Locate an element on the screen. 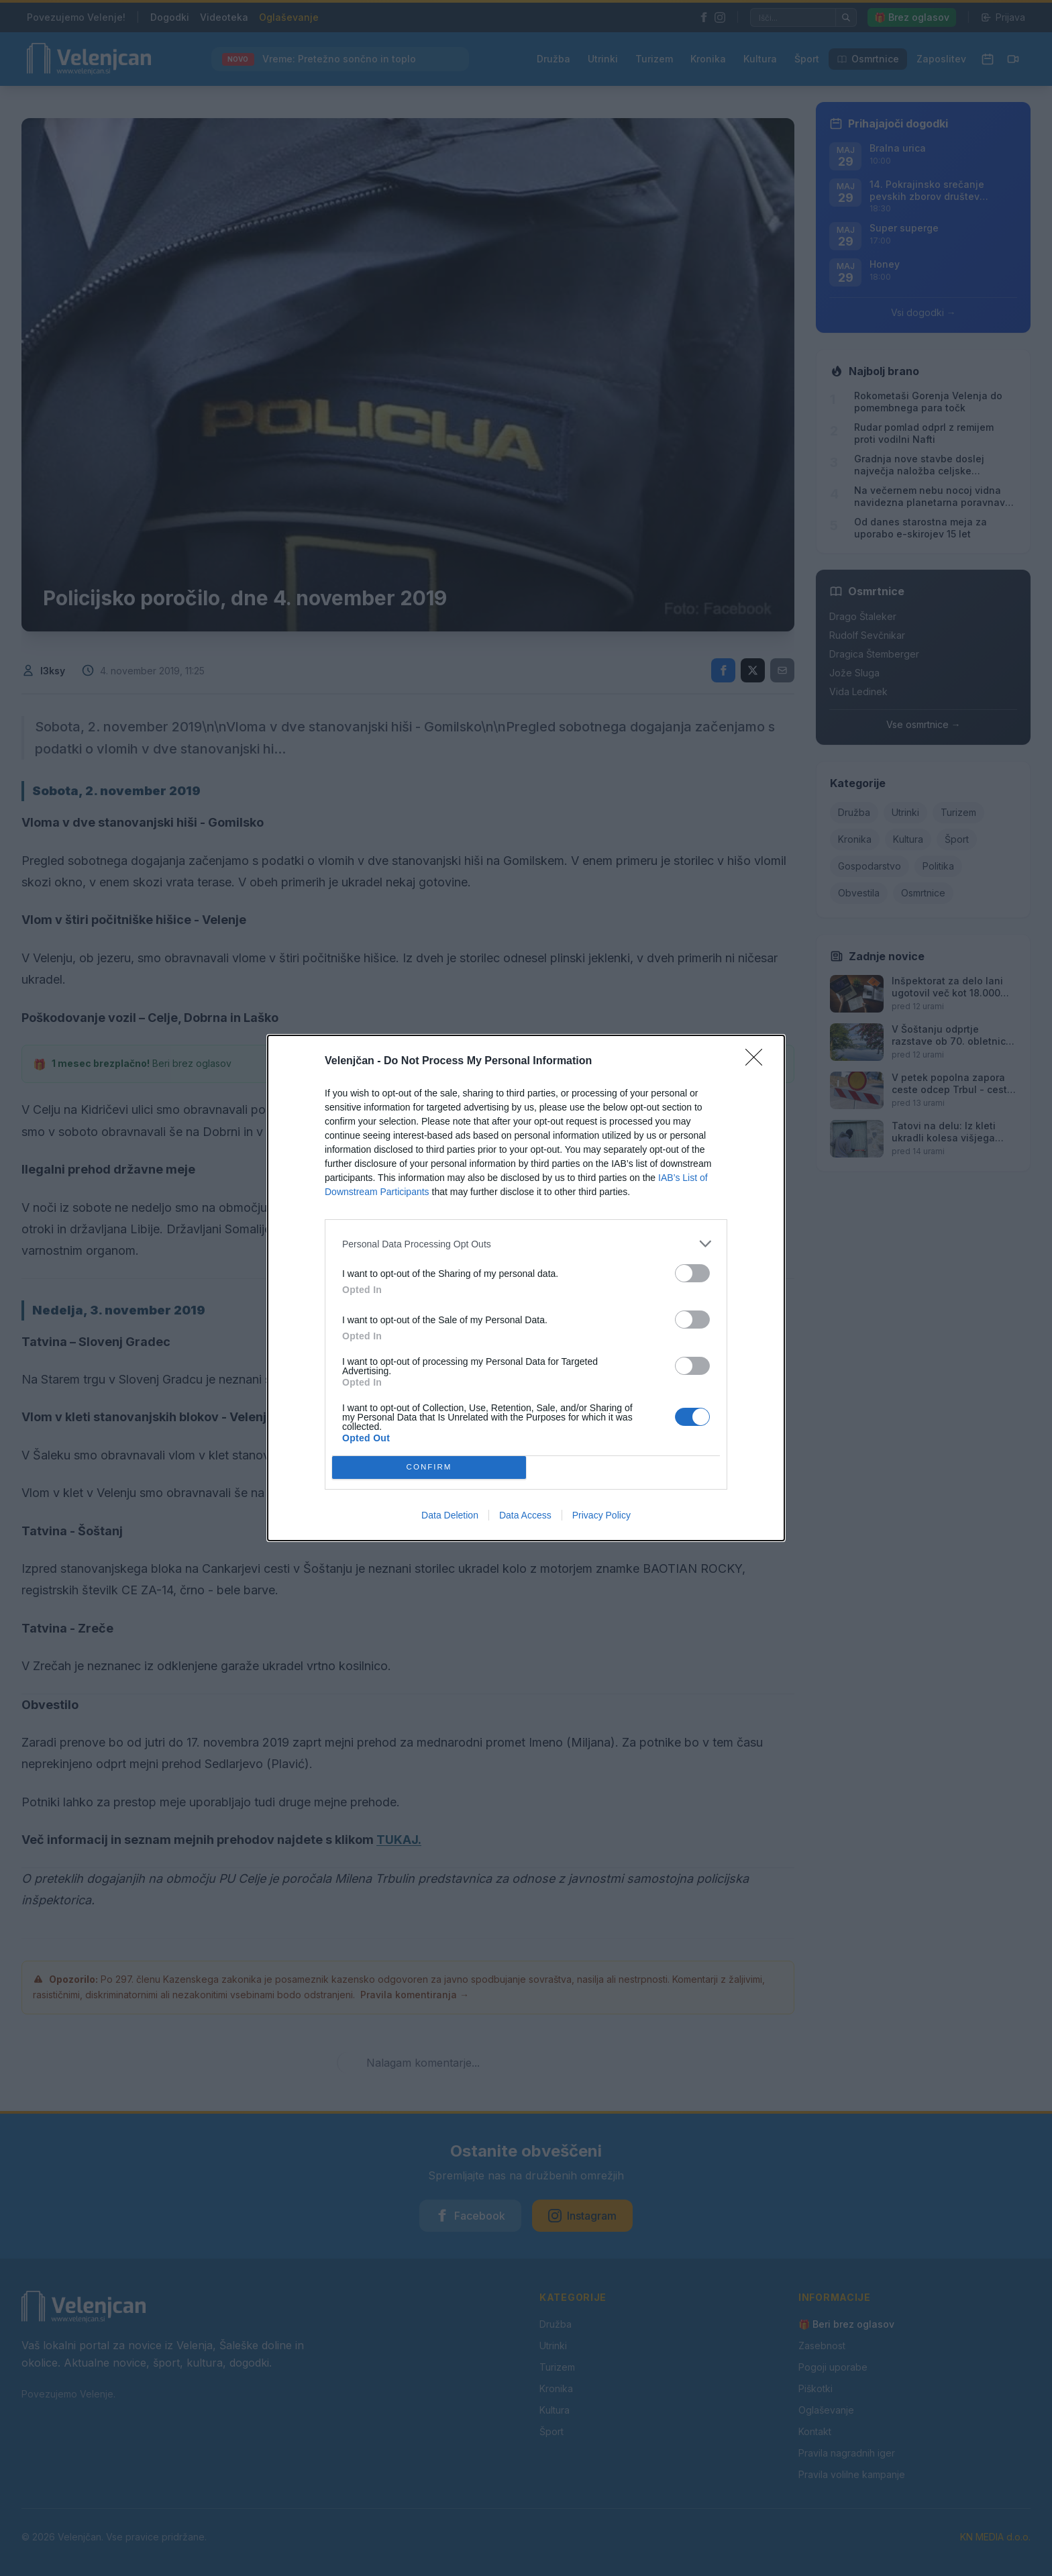  Privacy Policy is located at coordinates (601, 1515).